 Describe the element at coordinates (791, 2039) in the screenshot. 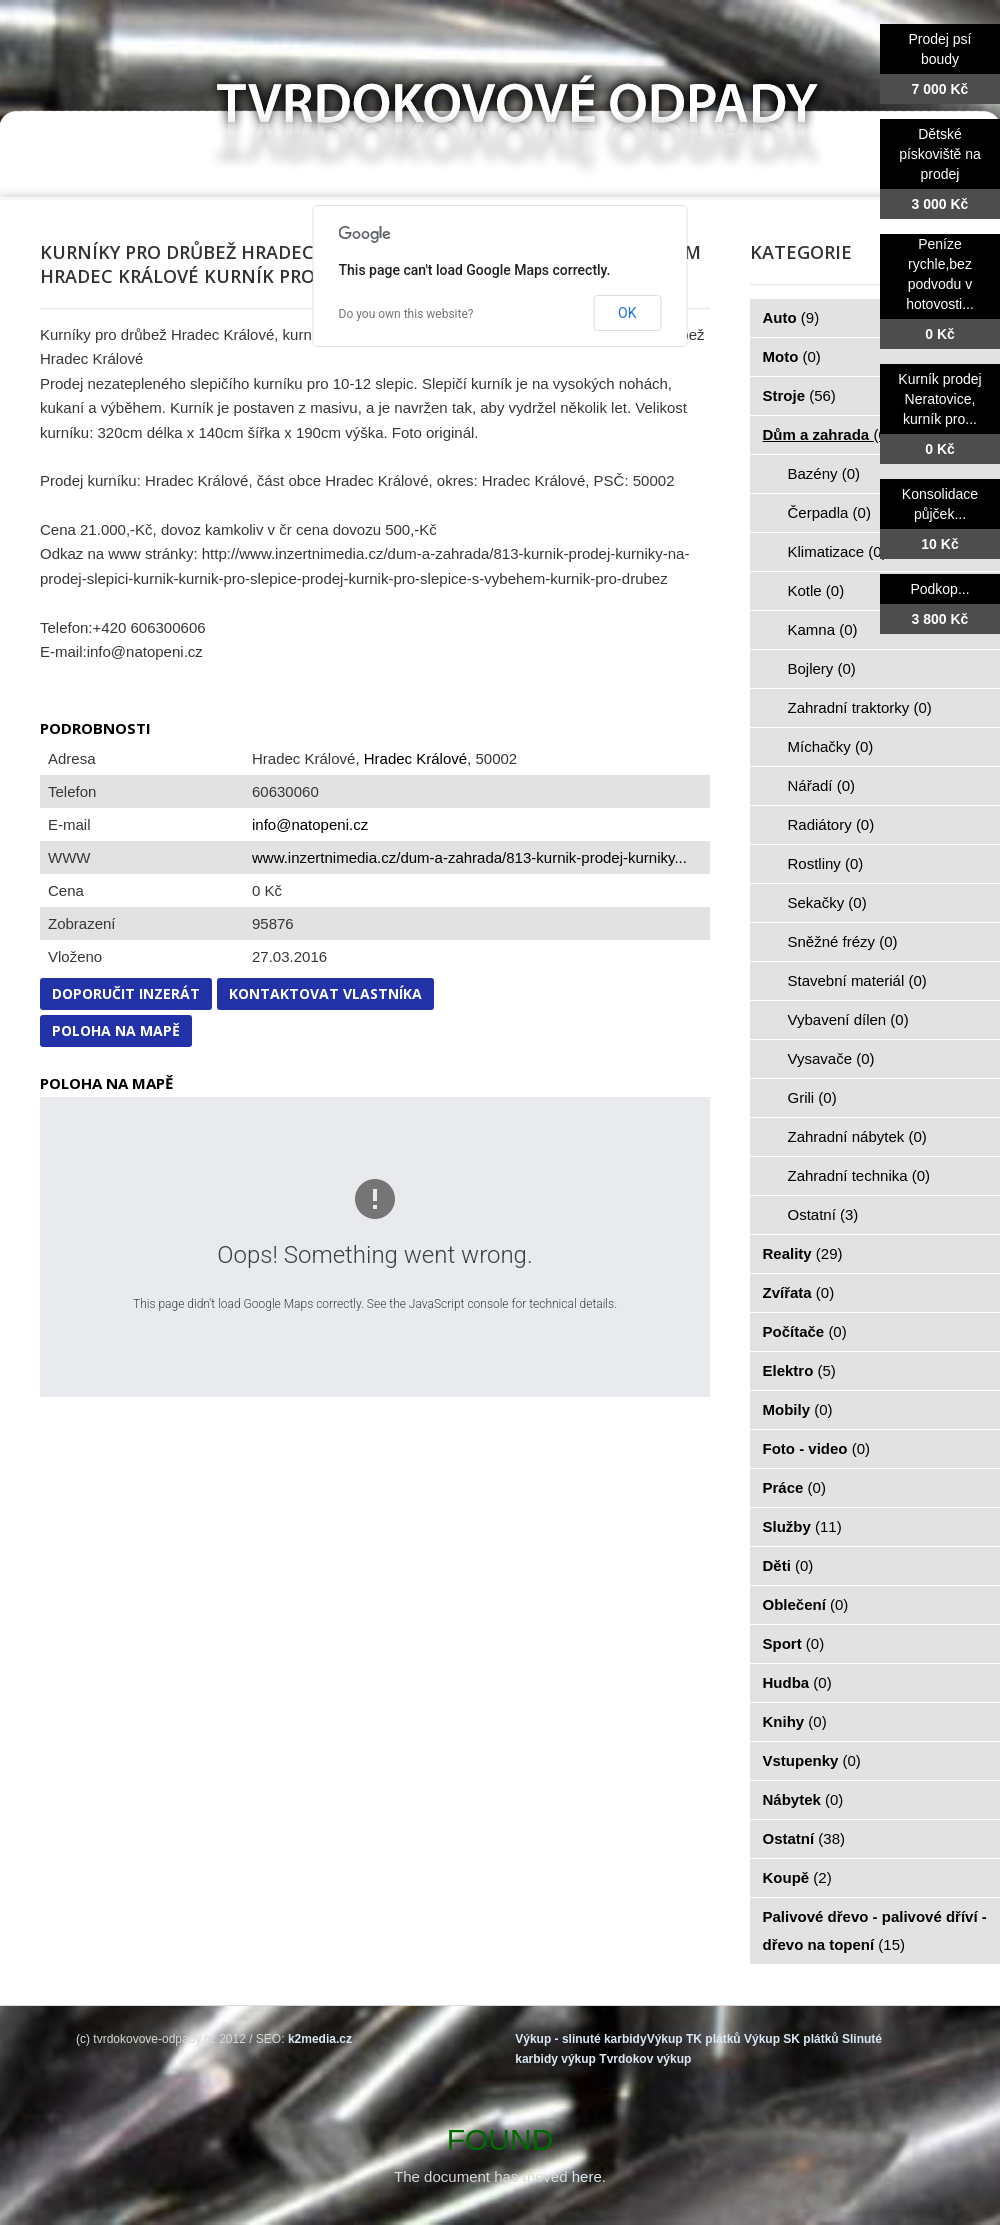

I see `Výkup SK plátků` at that location.